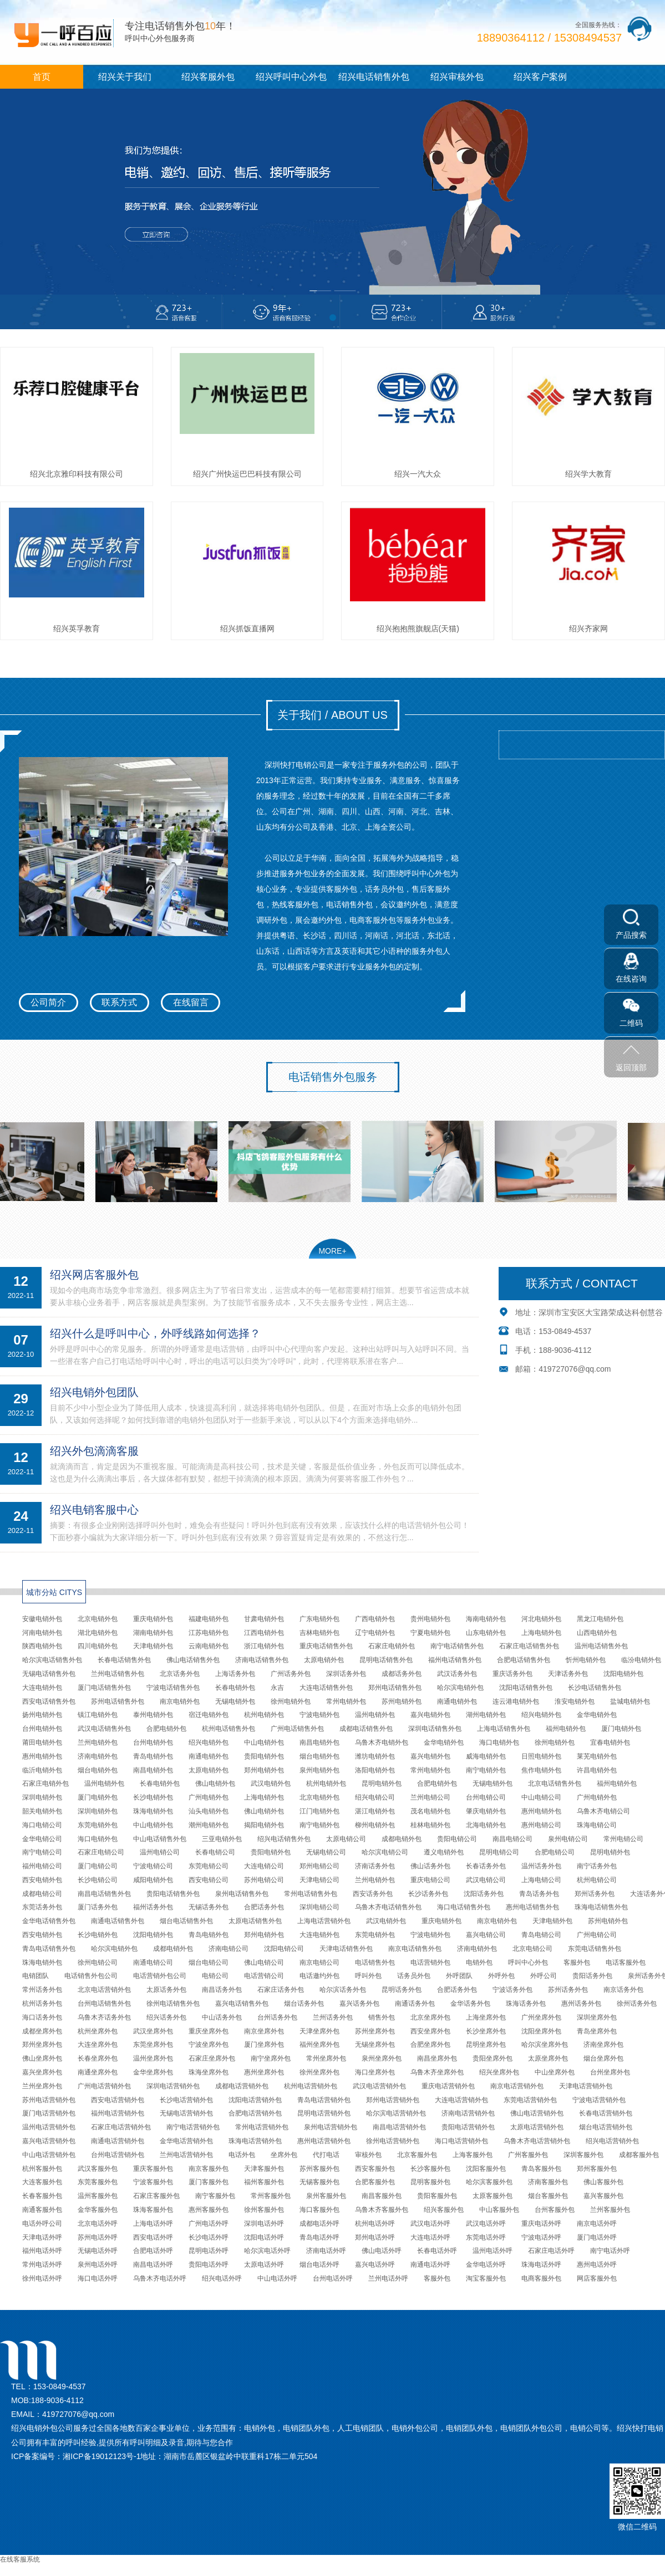 The width and height of the screenshot is (665, 2576). What do you see at coordinates (402, 1839) in the screenshot?
I see `成都电销外包` at bounding box center [402, 1839].